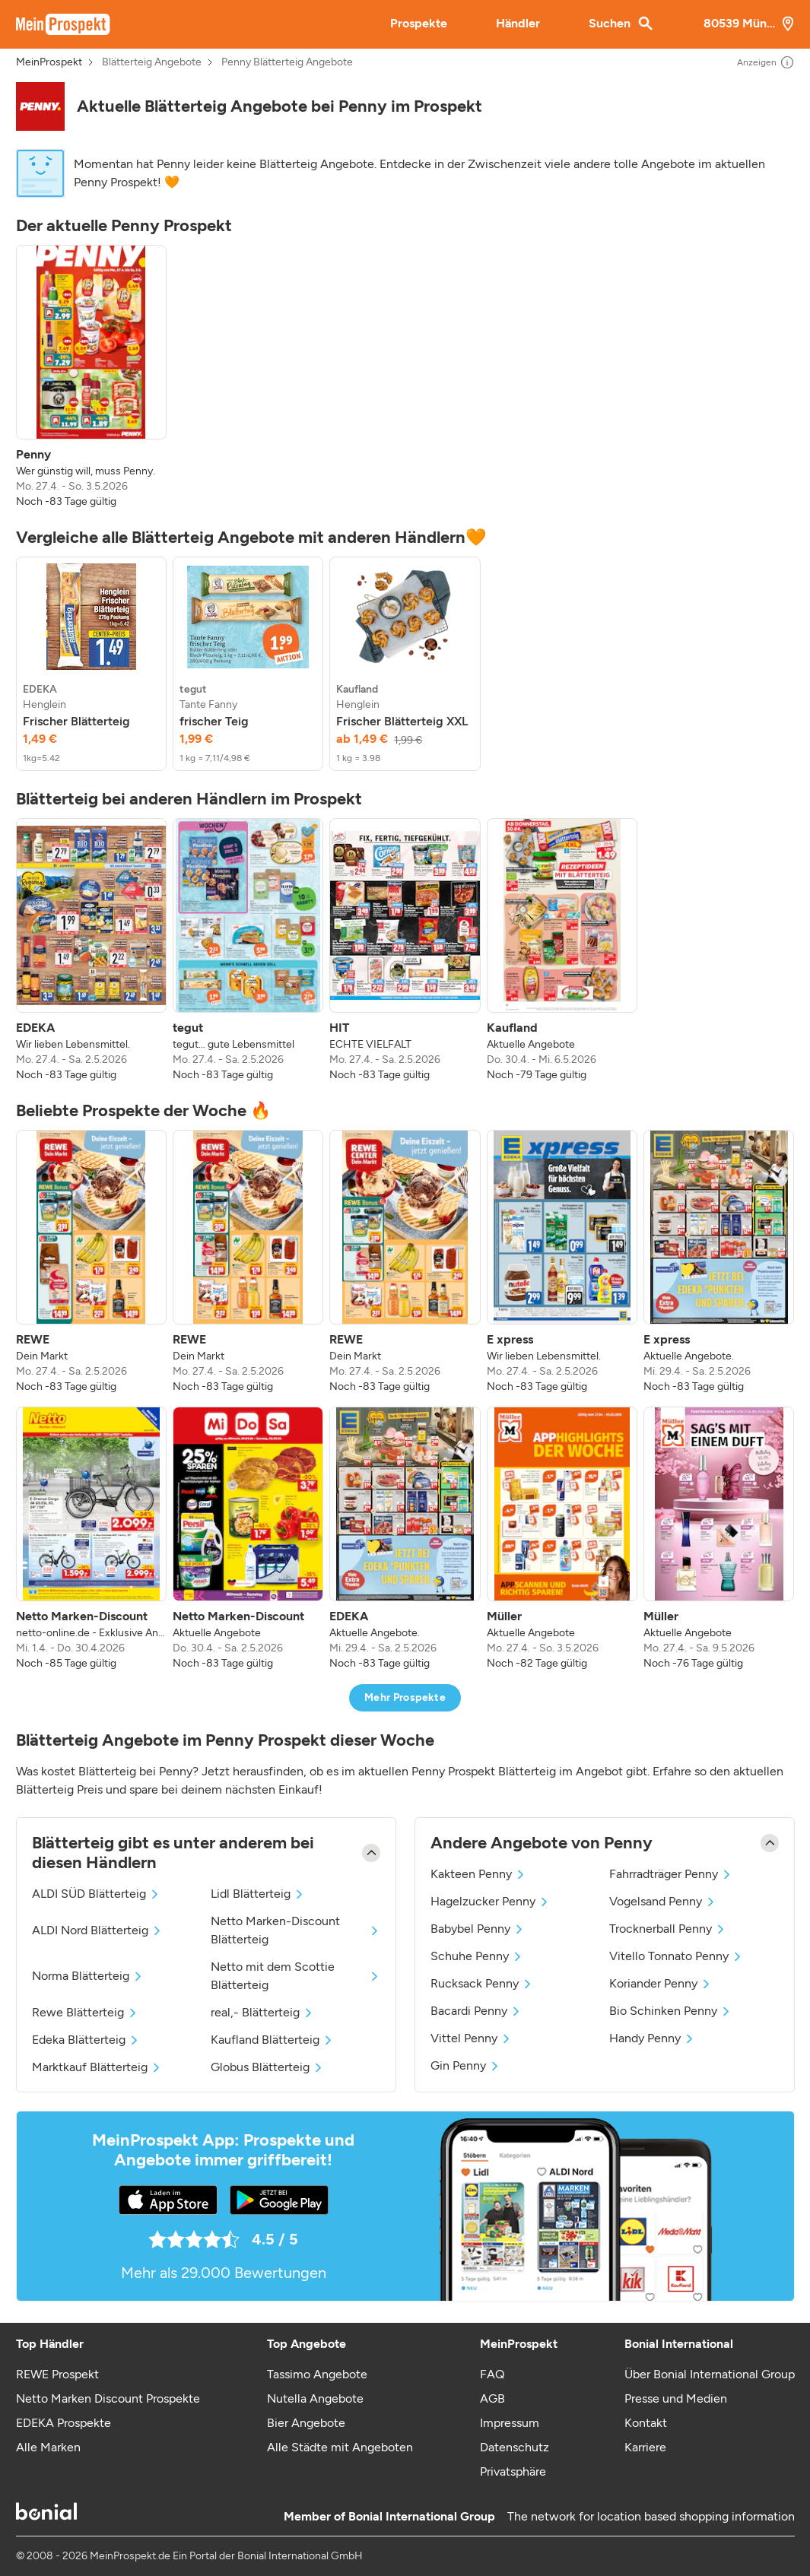 The width and height of the screenshot is (810, 2576). What do you see at coordinates (108, 2398) in the screenshot?
I see `Netto Marken Discount Prospekte` at bounding box center [108, 2398].